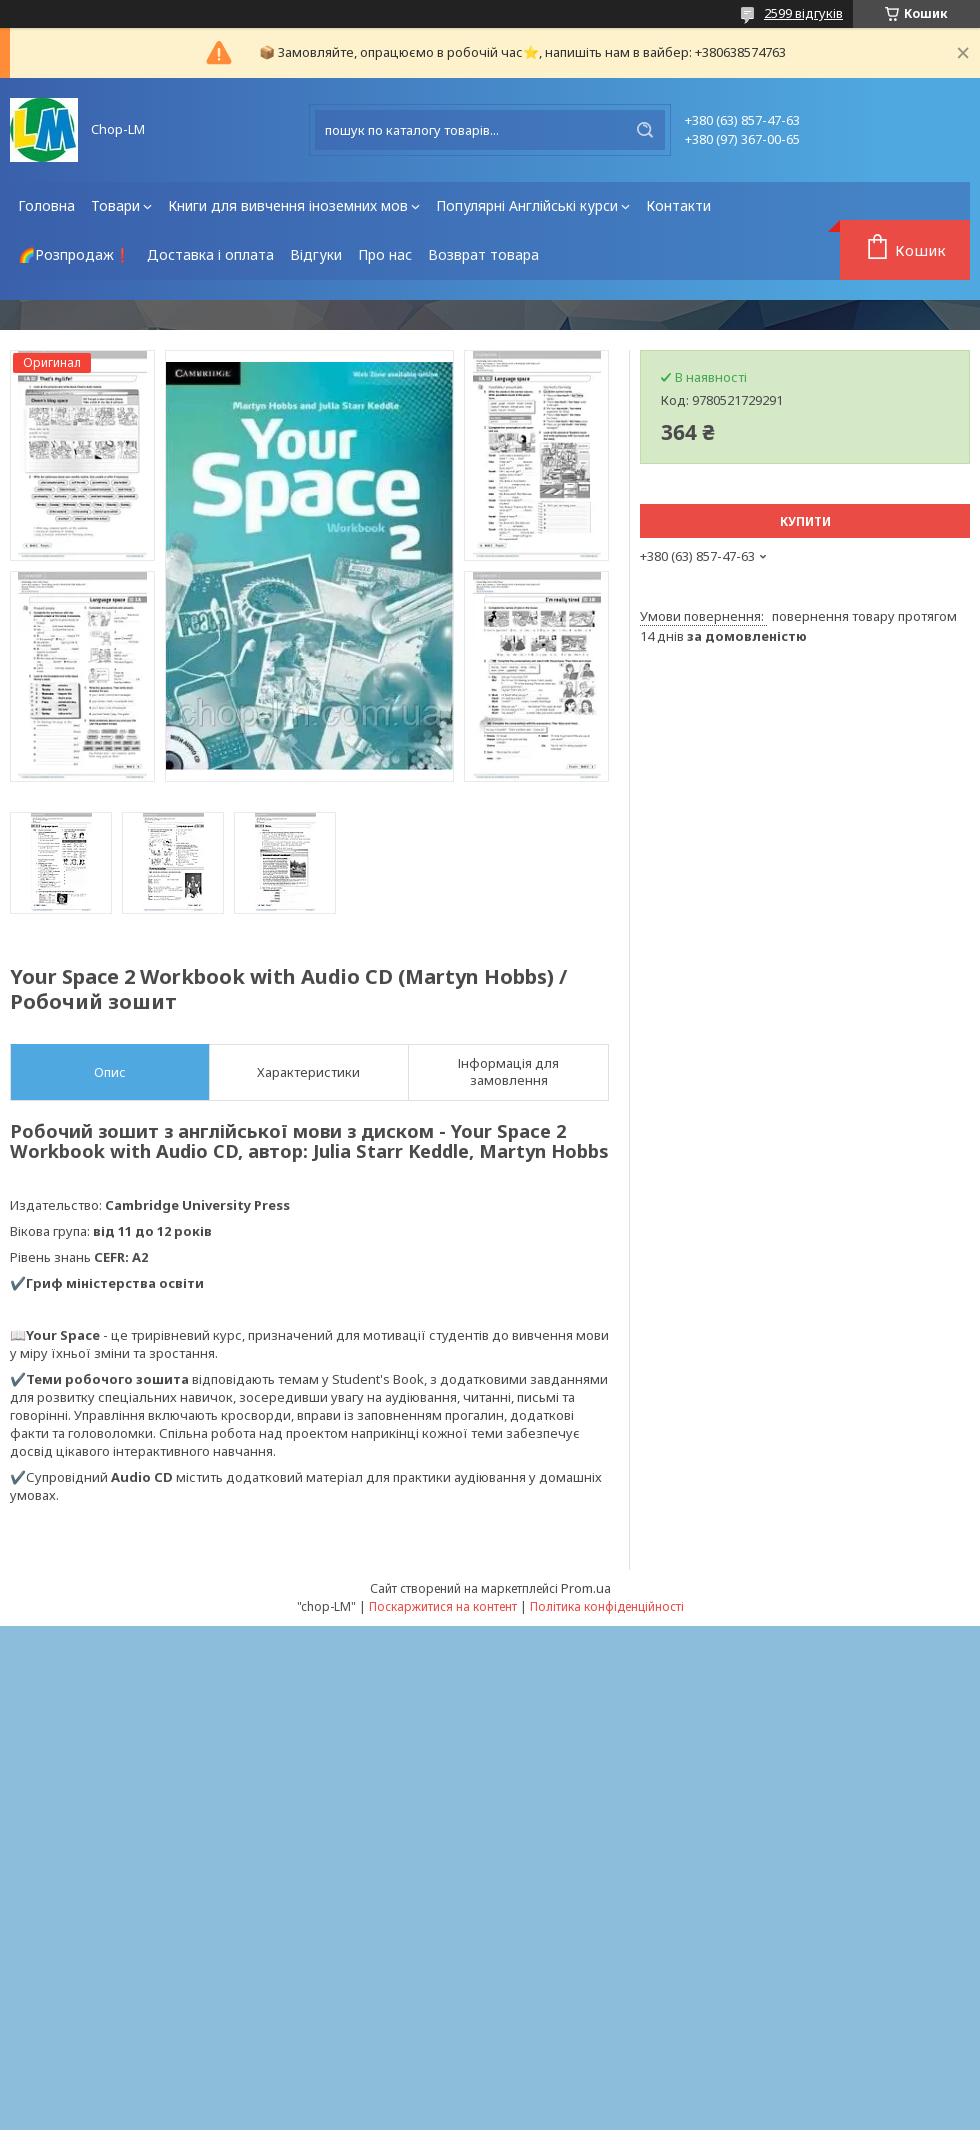  I want to click on Політика конфіденційності, so click(607, 1606).